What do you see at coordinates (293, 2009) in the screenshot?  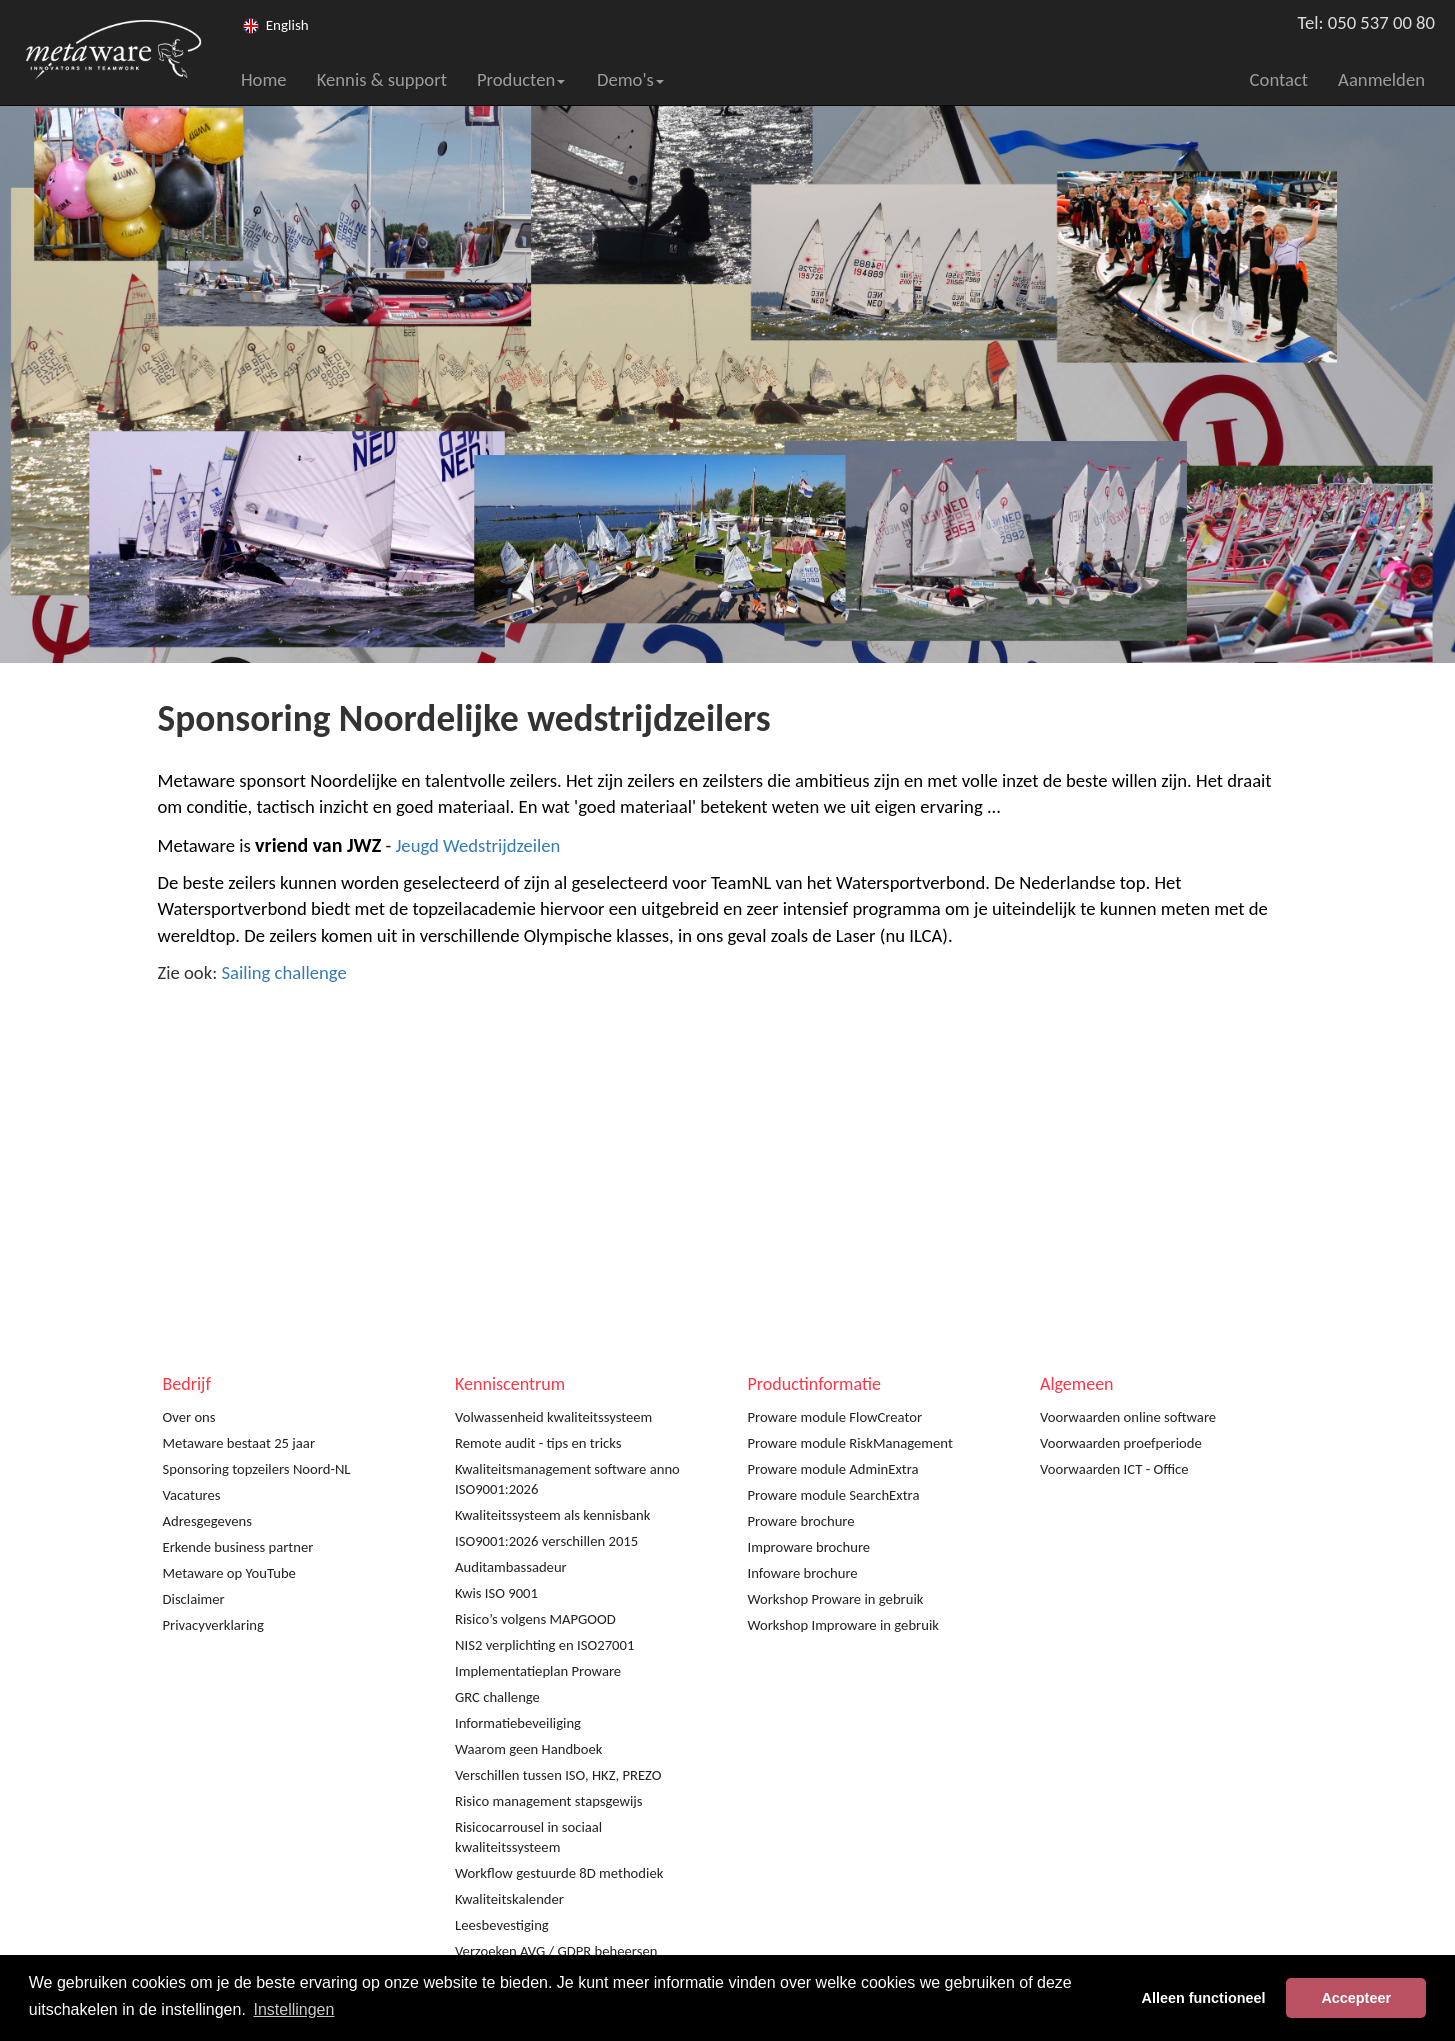 I see `Instellingen [button]` at bounding box center [293, 2009].